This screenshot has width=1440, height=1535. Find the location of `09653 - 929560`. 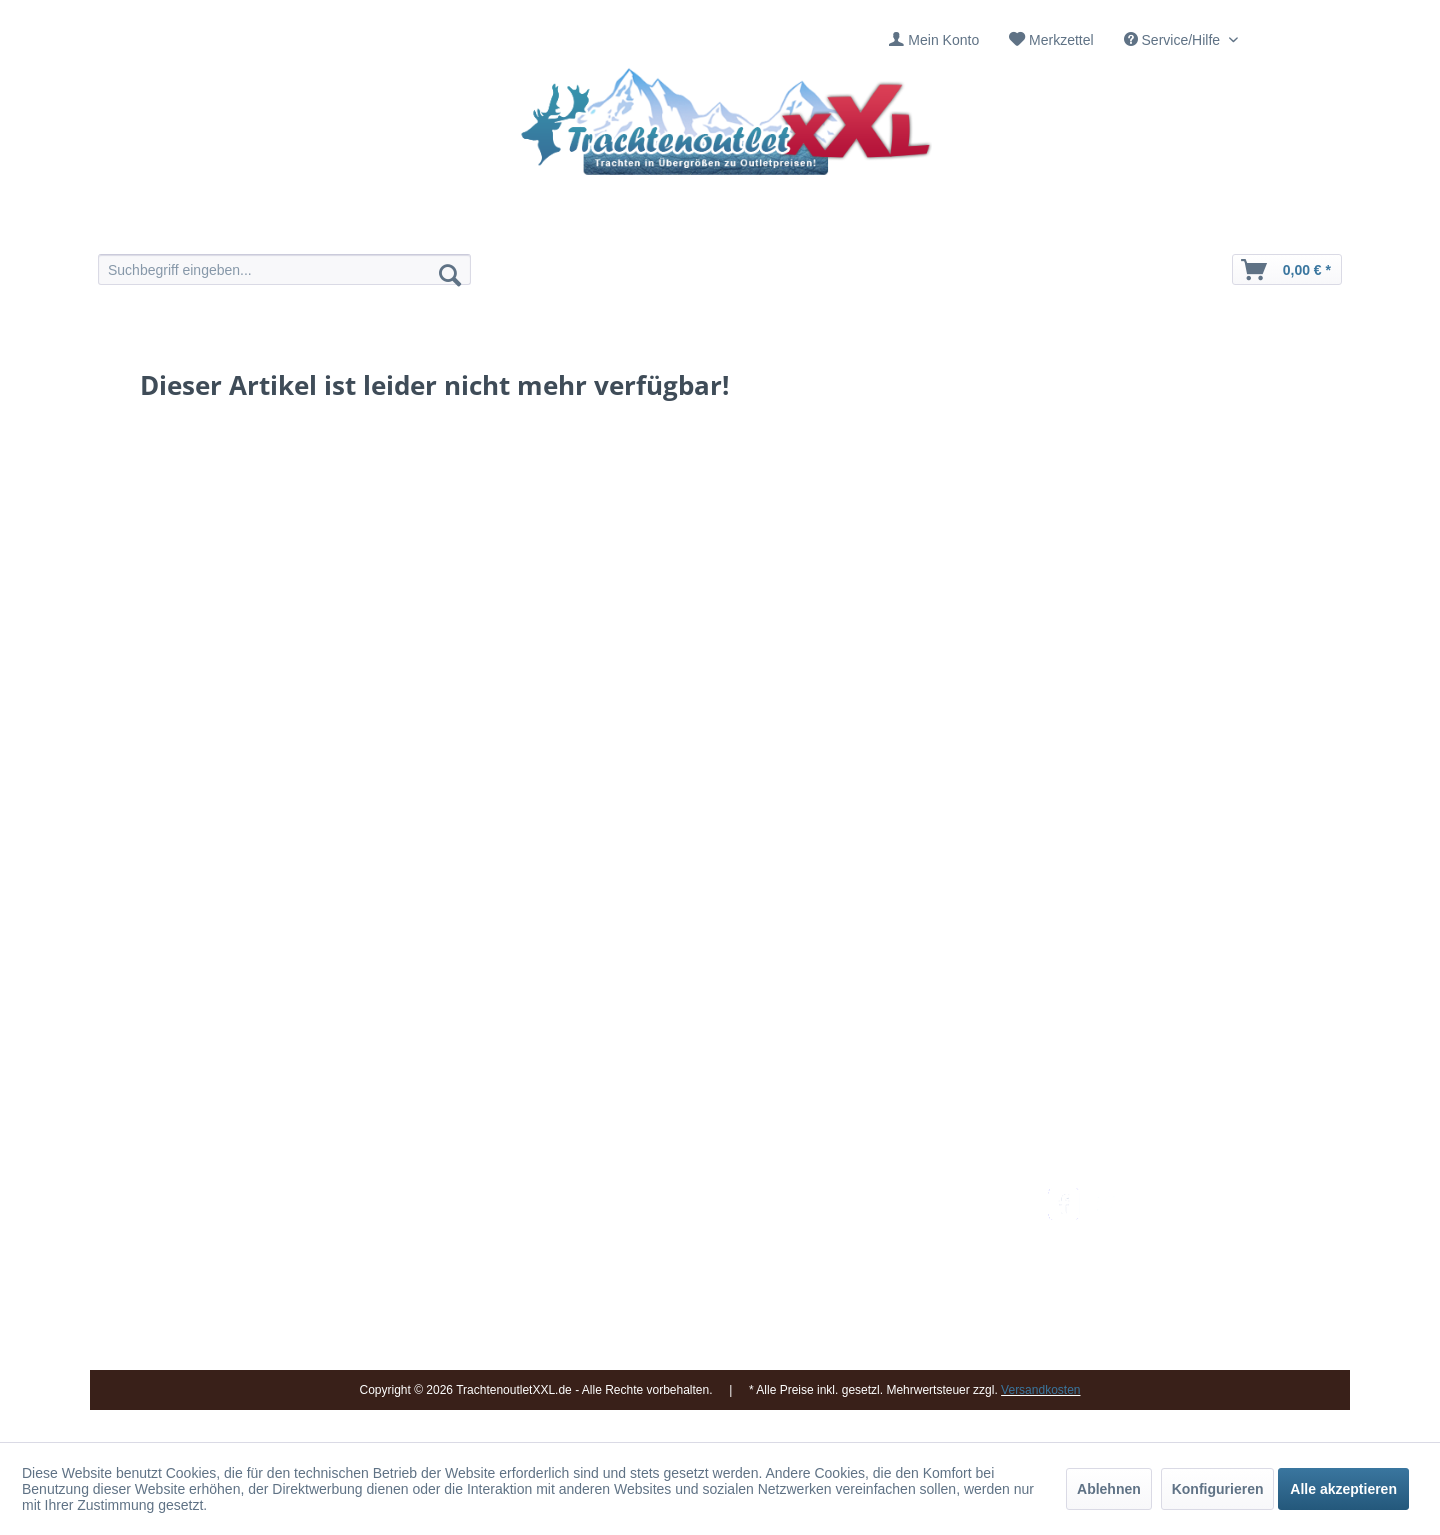

09653 - 929560 is located at coordinates (372, 1223).